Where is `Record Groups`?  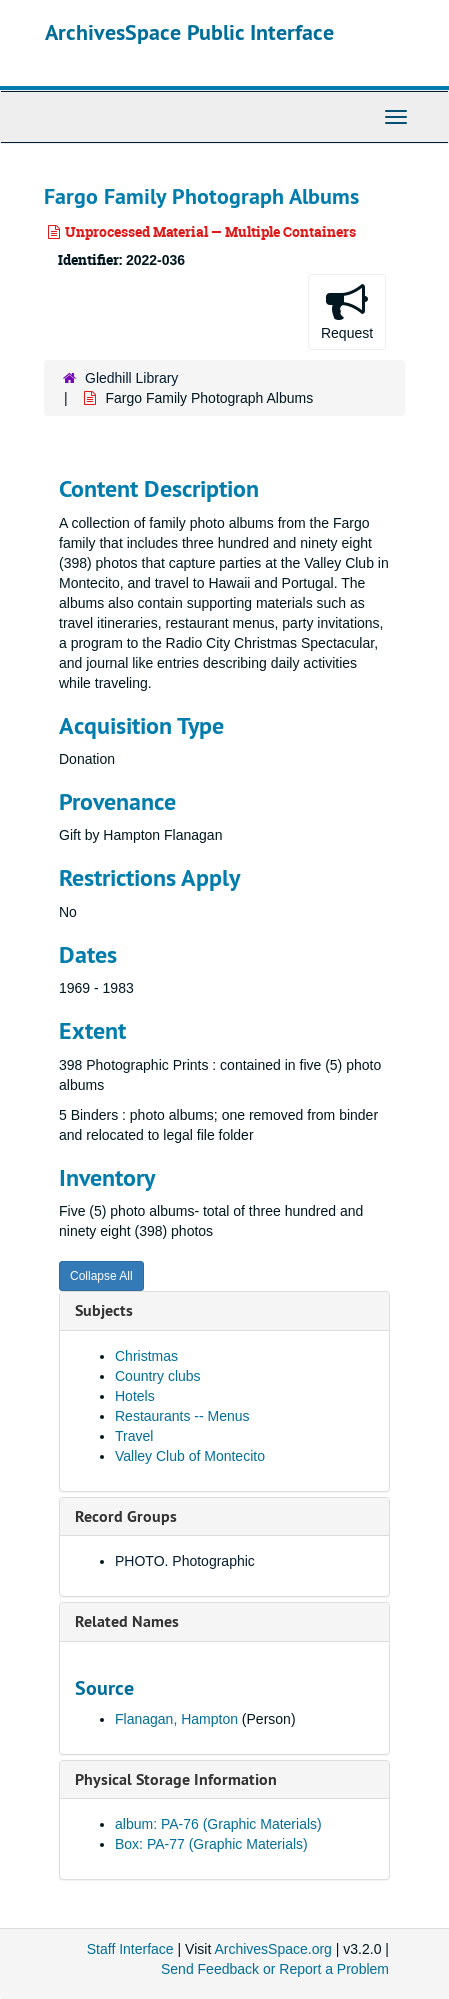 Record Groups is located at coordinates (126, 1516).